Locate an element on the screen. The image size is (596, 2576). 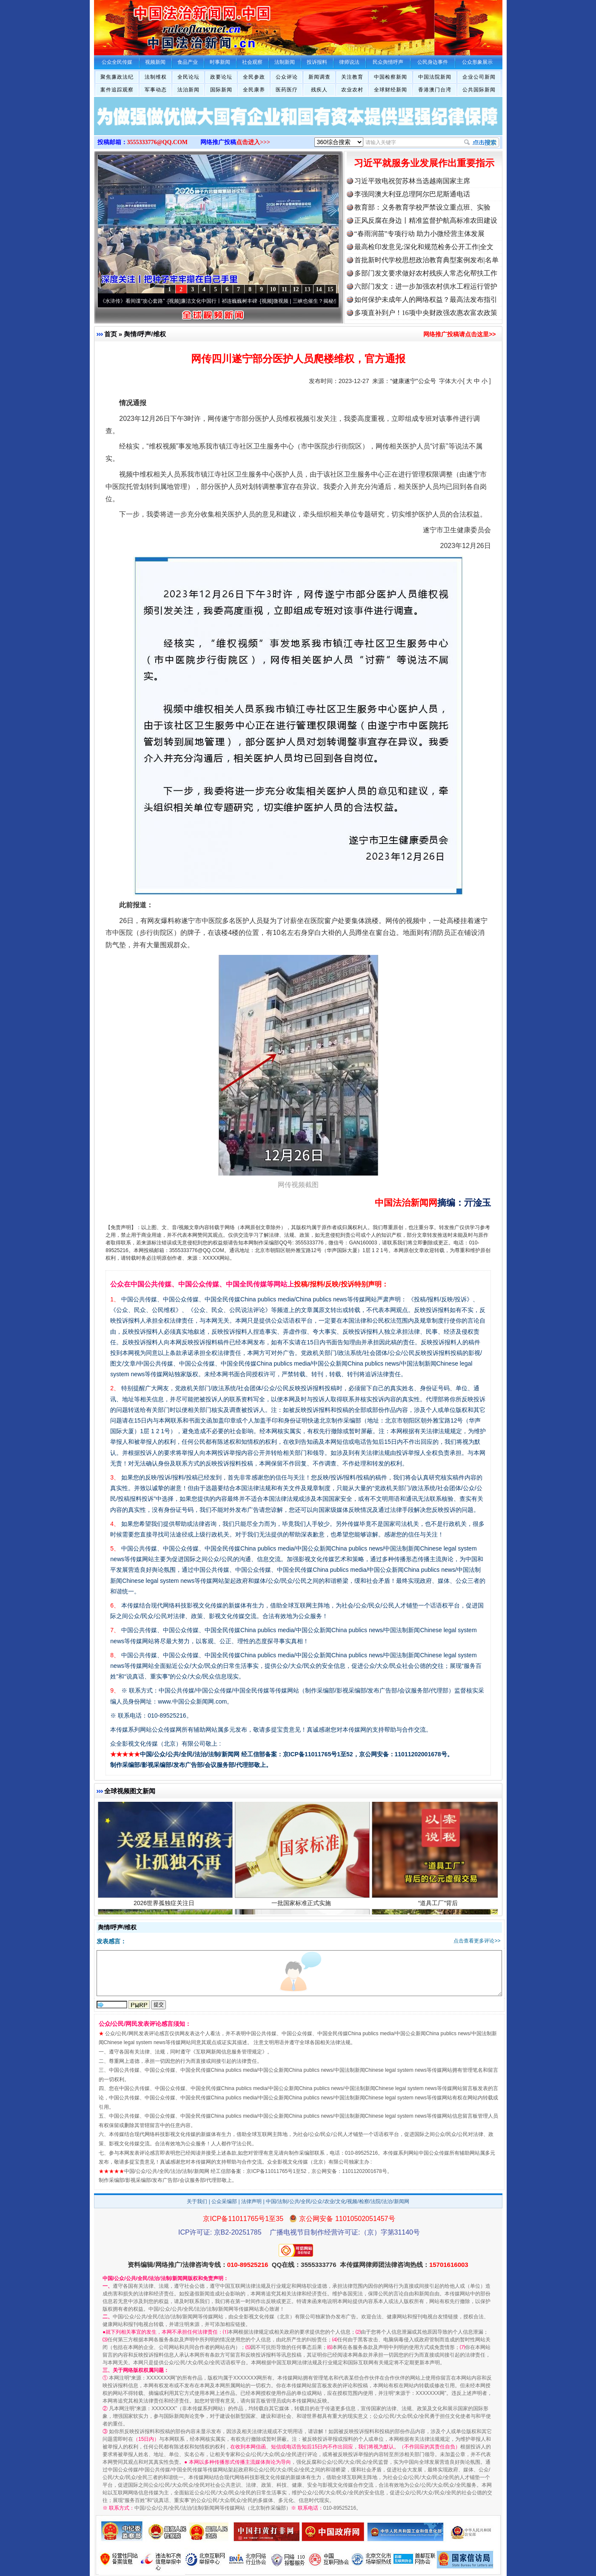
全民康养 is located at coordinates (254, 90).